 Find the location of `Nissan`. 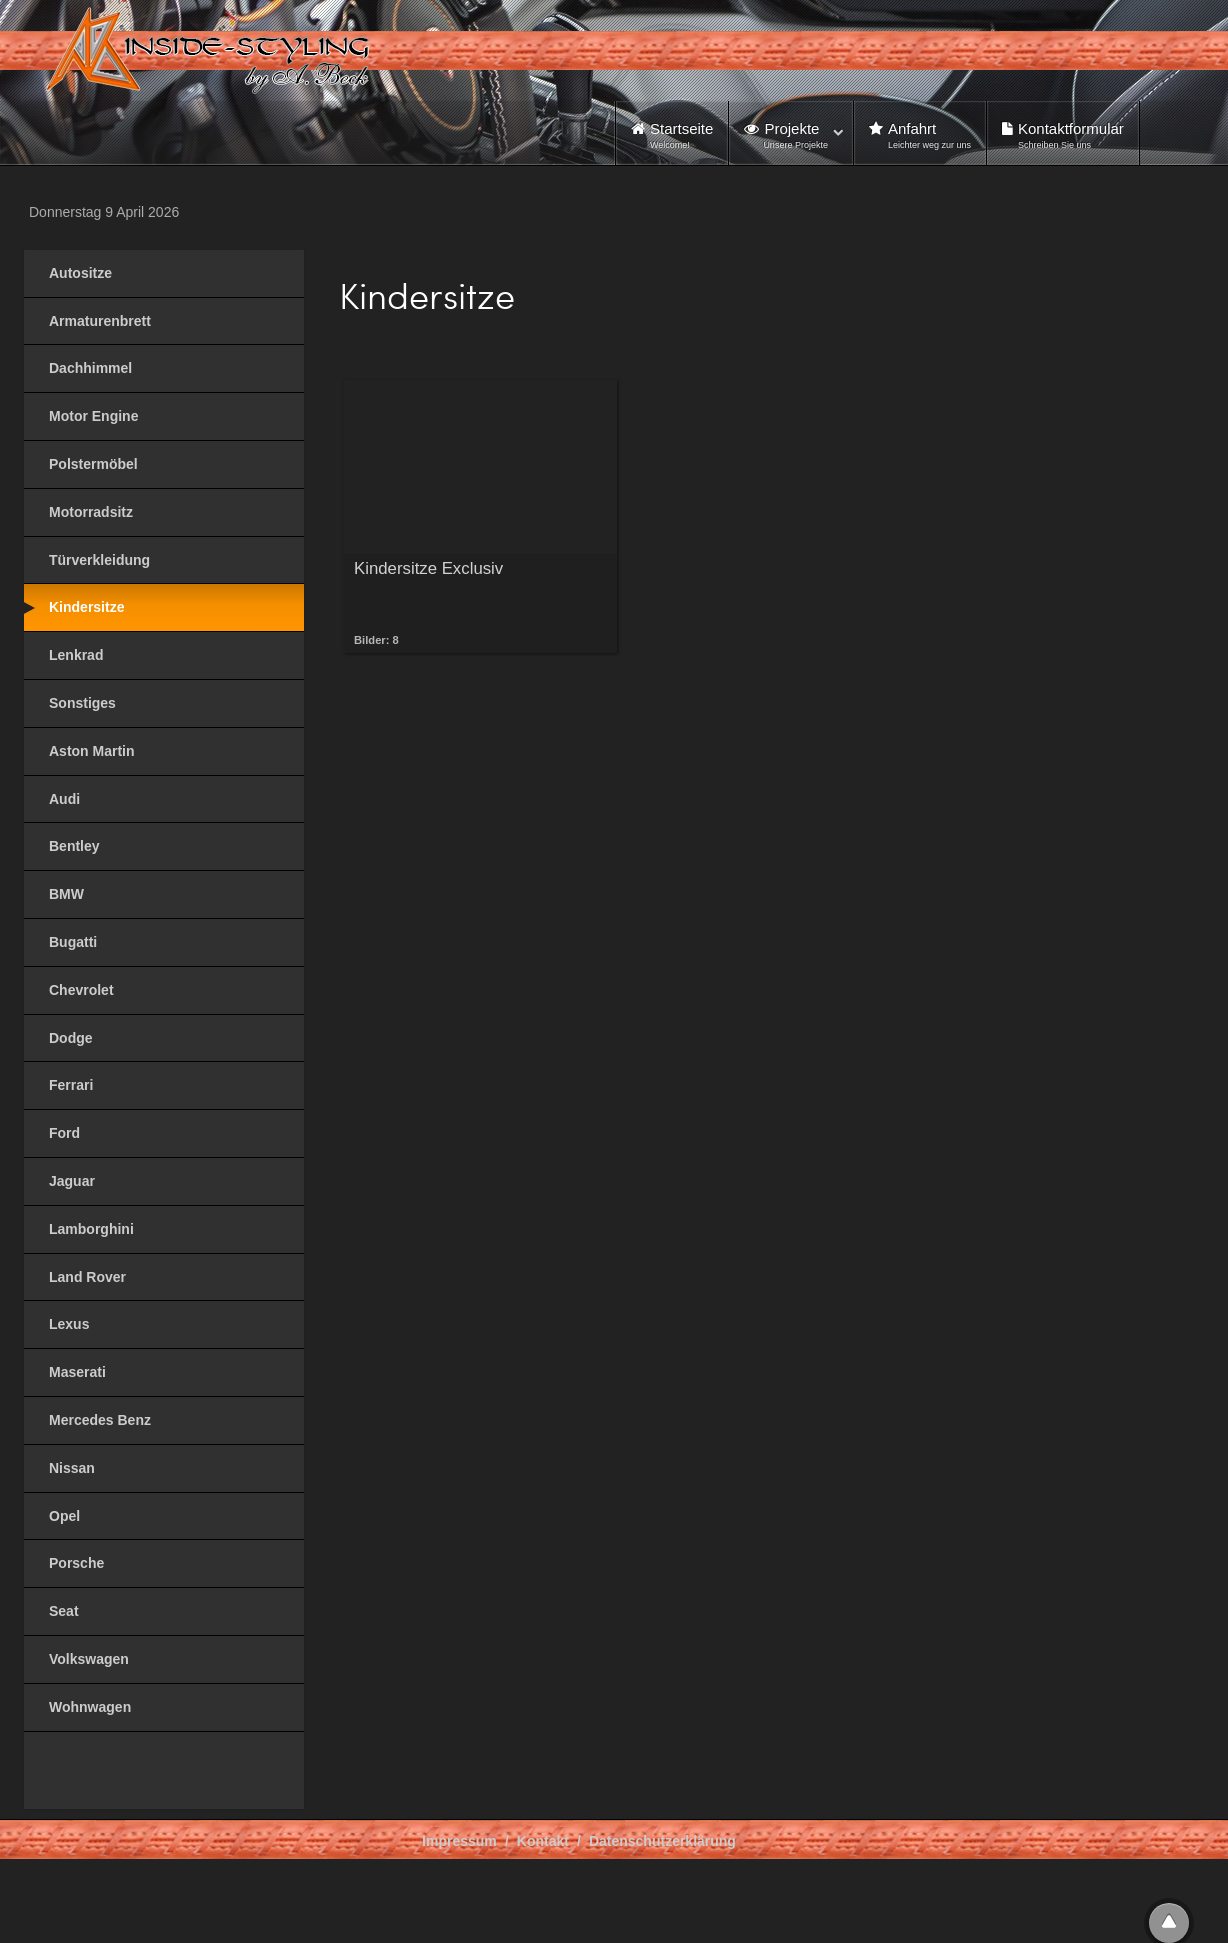

Nissan is located at coordinates (72, 1468).